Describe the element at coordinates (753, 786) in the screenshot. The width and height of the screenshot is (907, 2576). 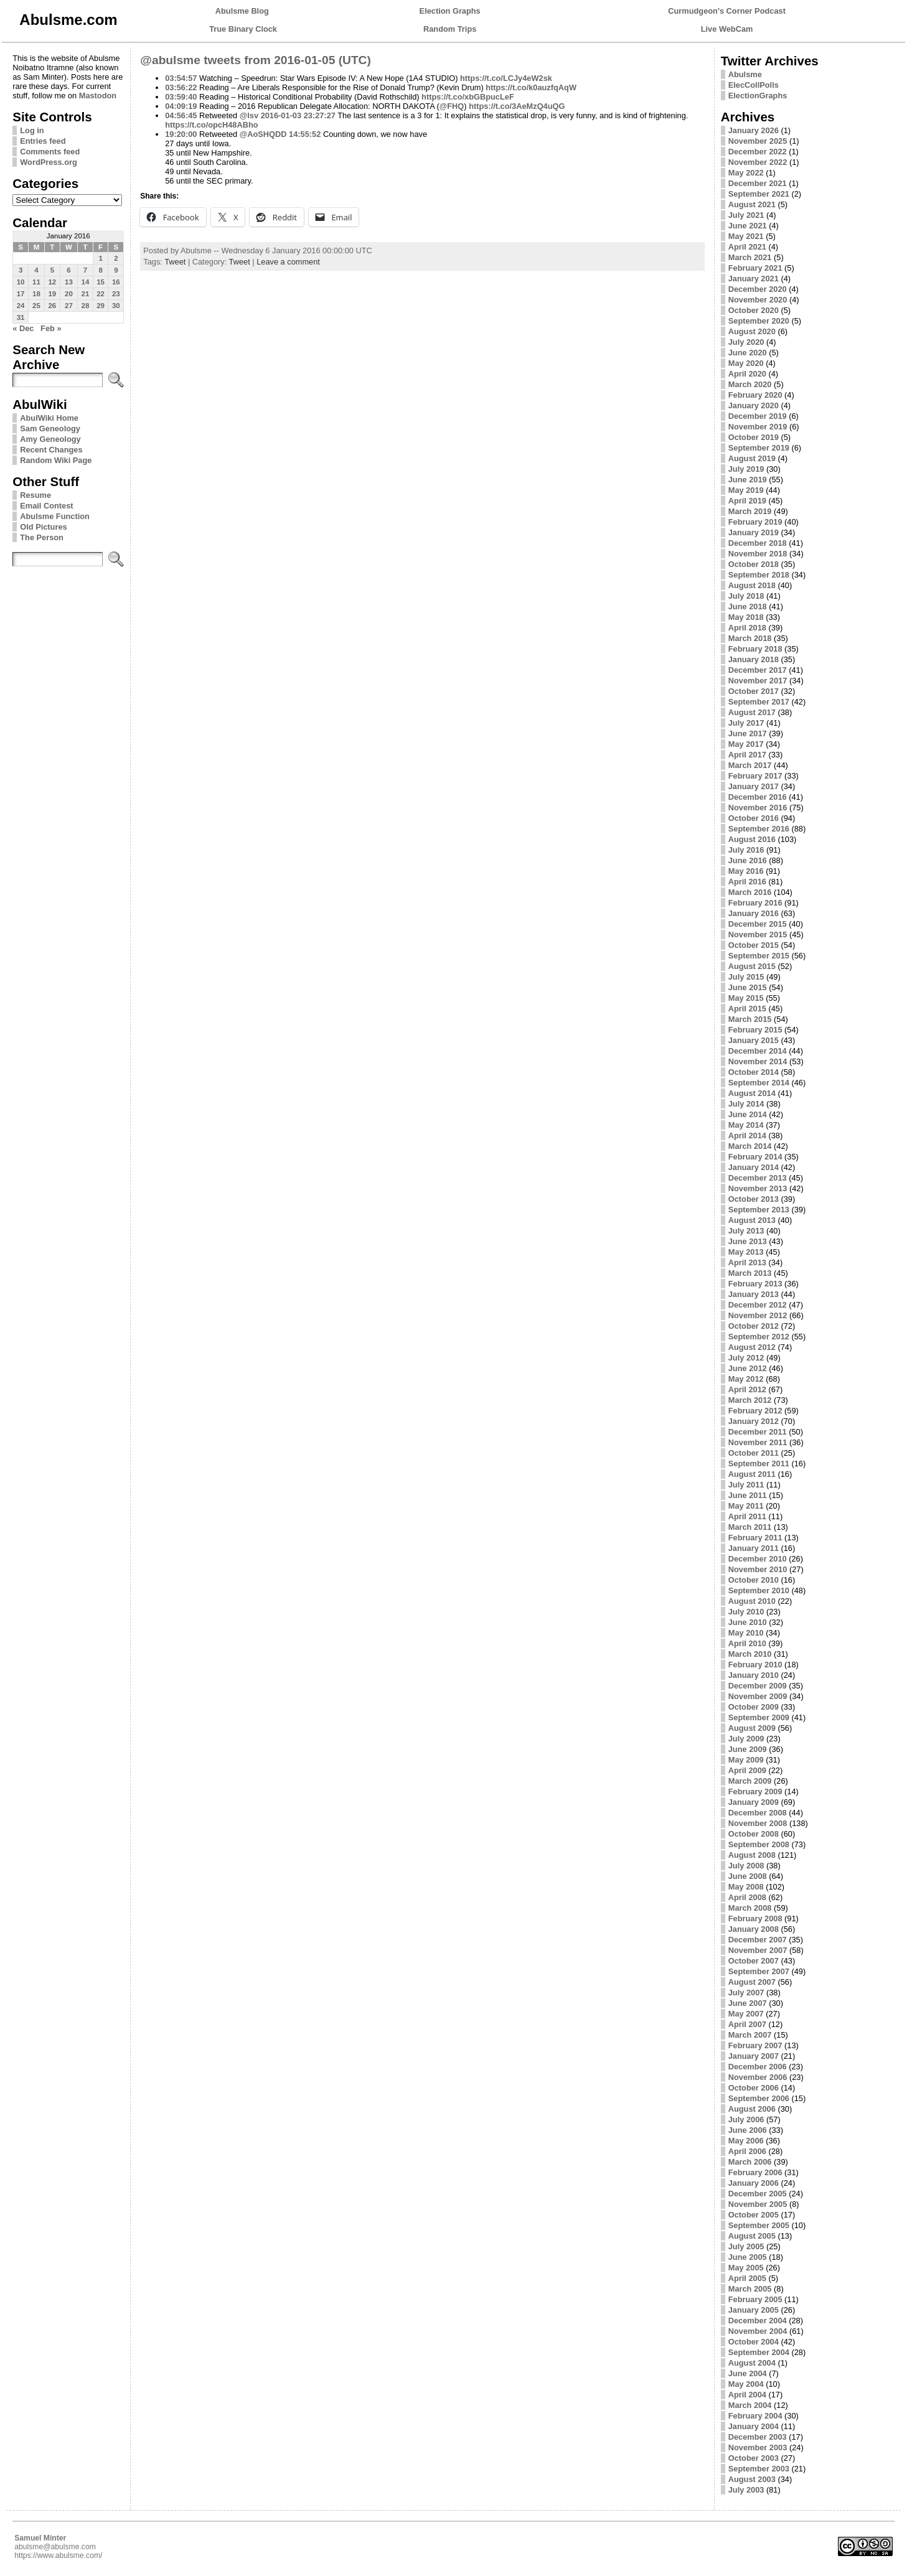
I see `January 2017` at that location.